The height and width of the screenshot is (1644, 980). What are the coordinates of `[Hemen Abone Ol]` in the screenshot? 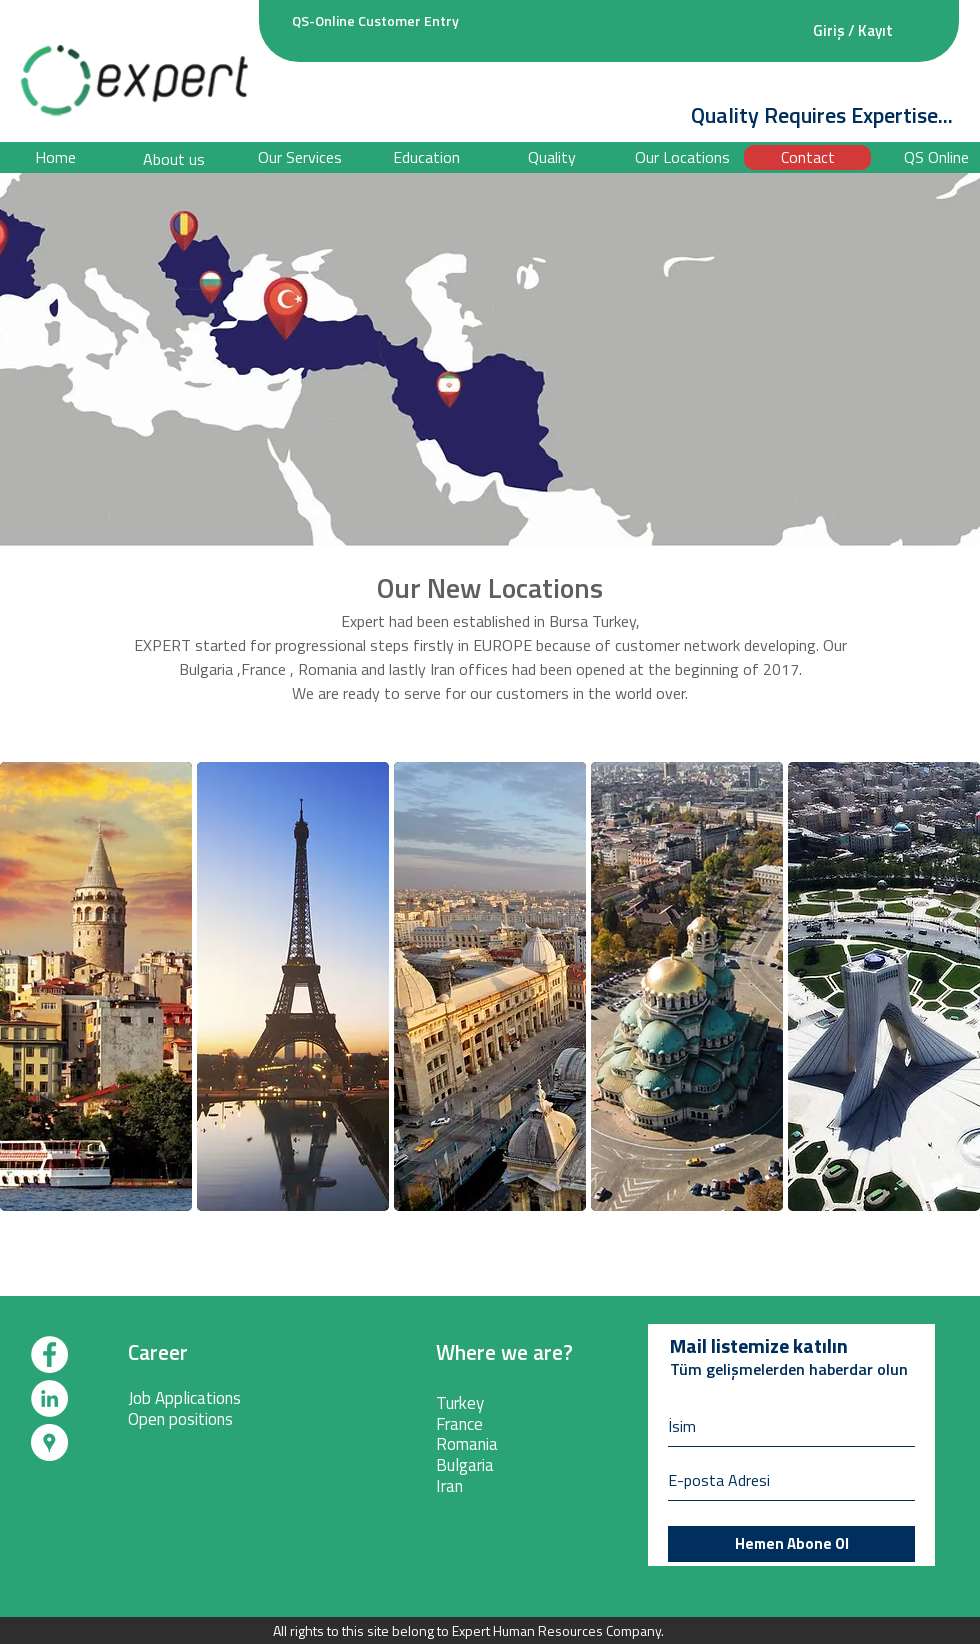 It's located at (791, 1544).